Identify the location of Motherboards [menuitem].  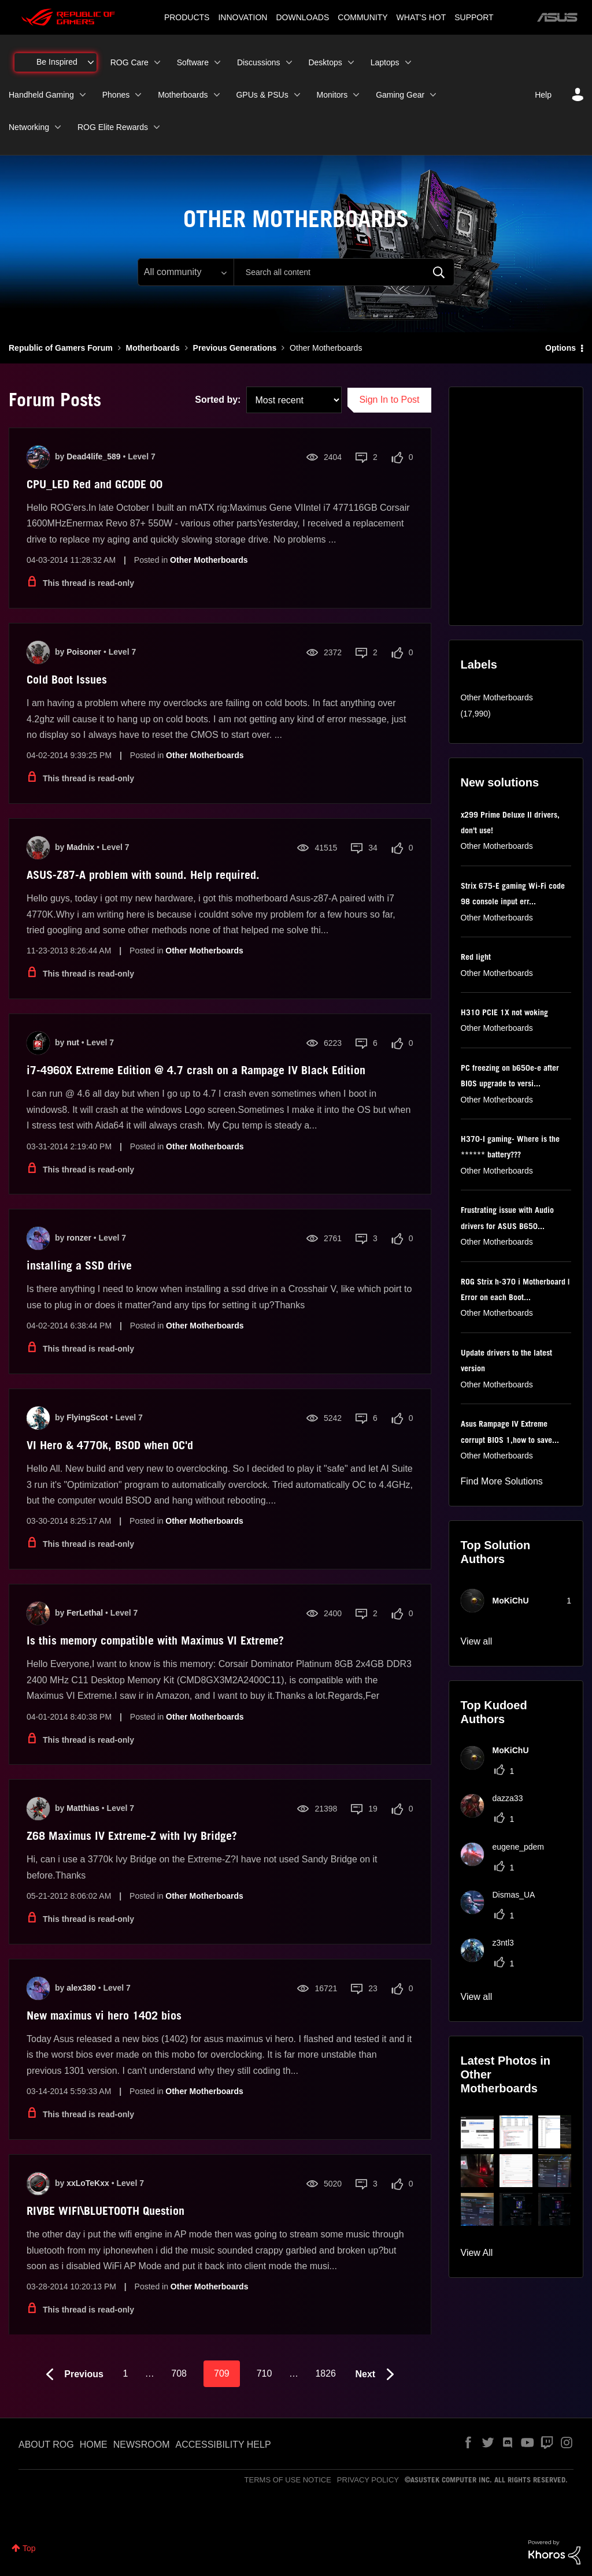
(183, 94).